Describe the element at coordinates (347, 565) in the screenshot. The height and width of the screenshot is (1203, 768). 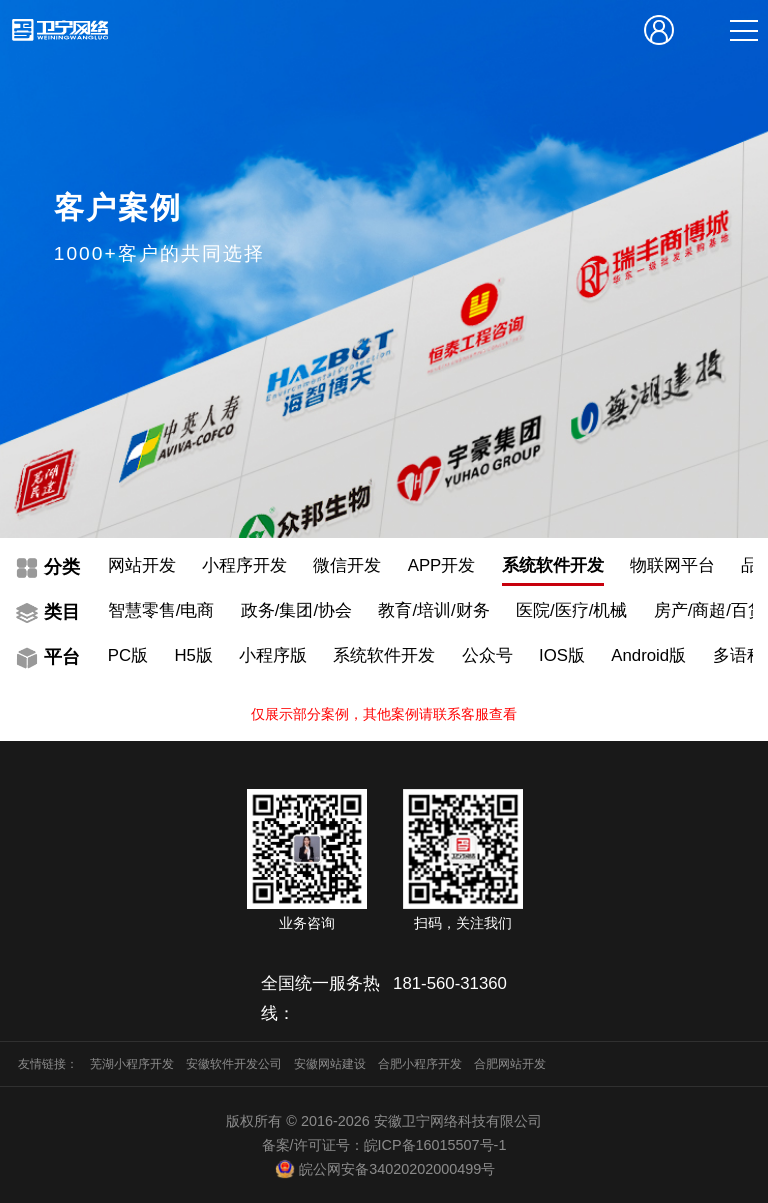
I see `微信开发` at that location.